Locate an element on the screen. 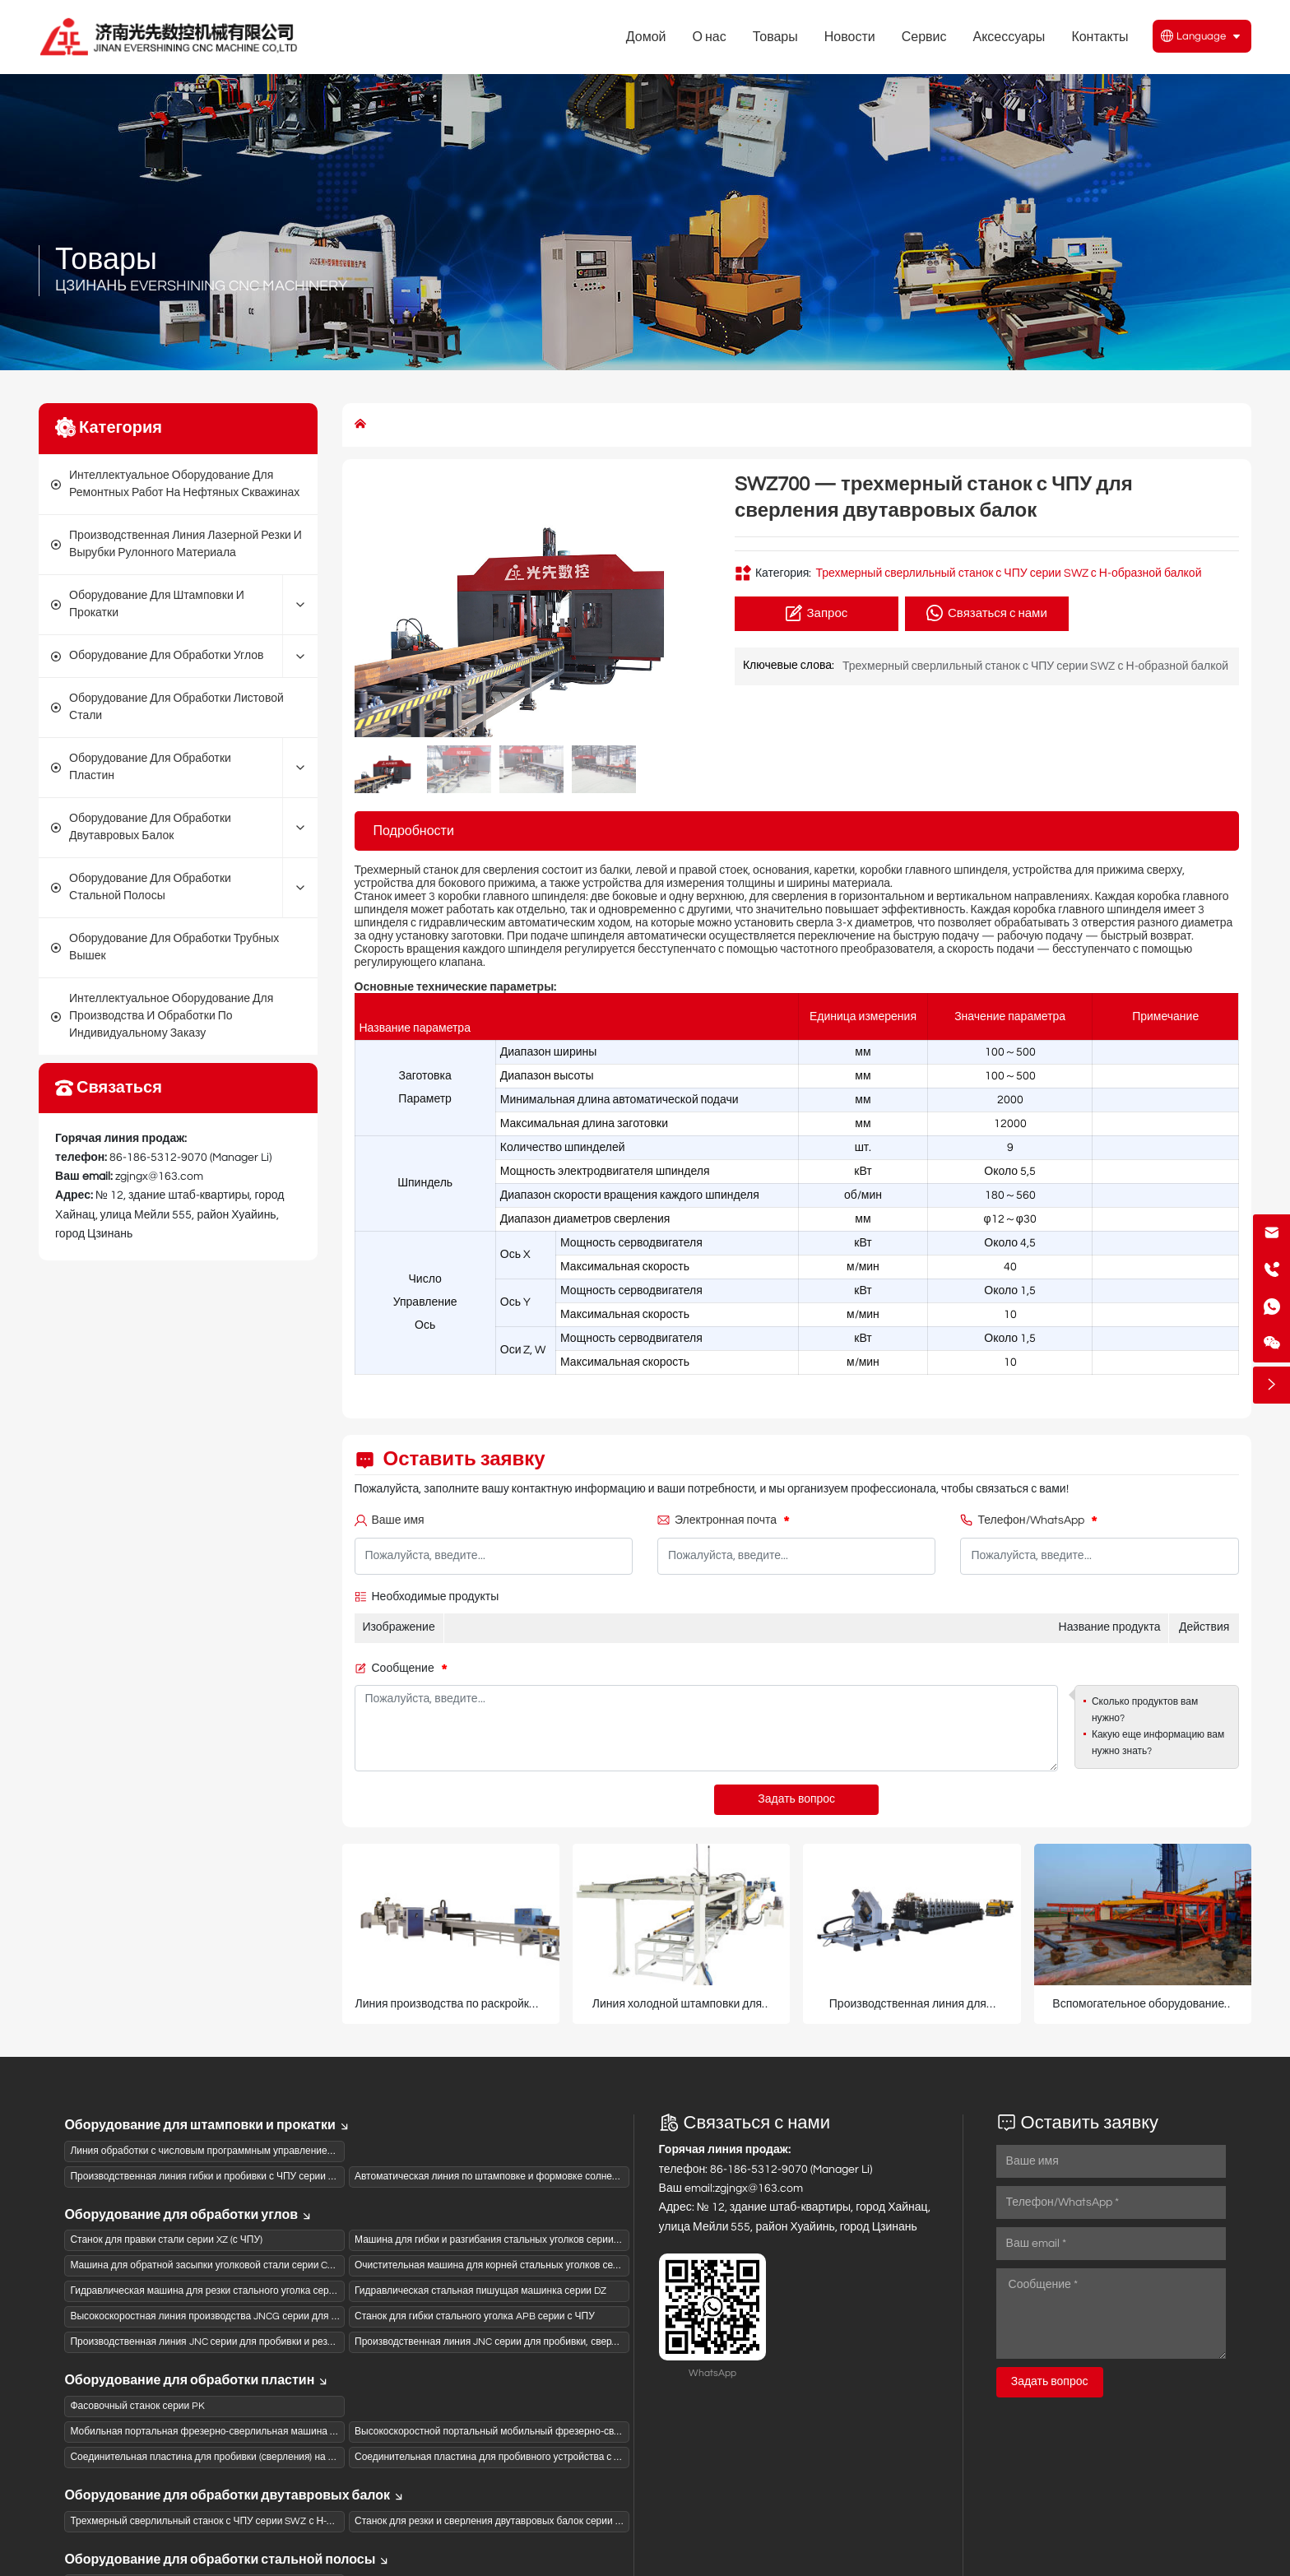 The image size is (1290, 2576). Соединительная пластина для пробивного устройства с ЧПУ серии BNCQ is located at coordinates (524, 2457).